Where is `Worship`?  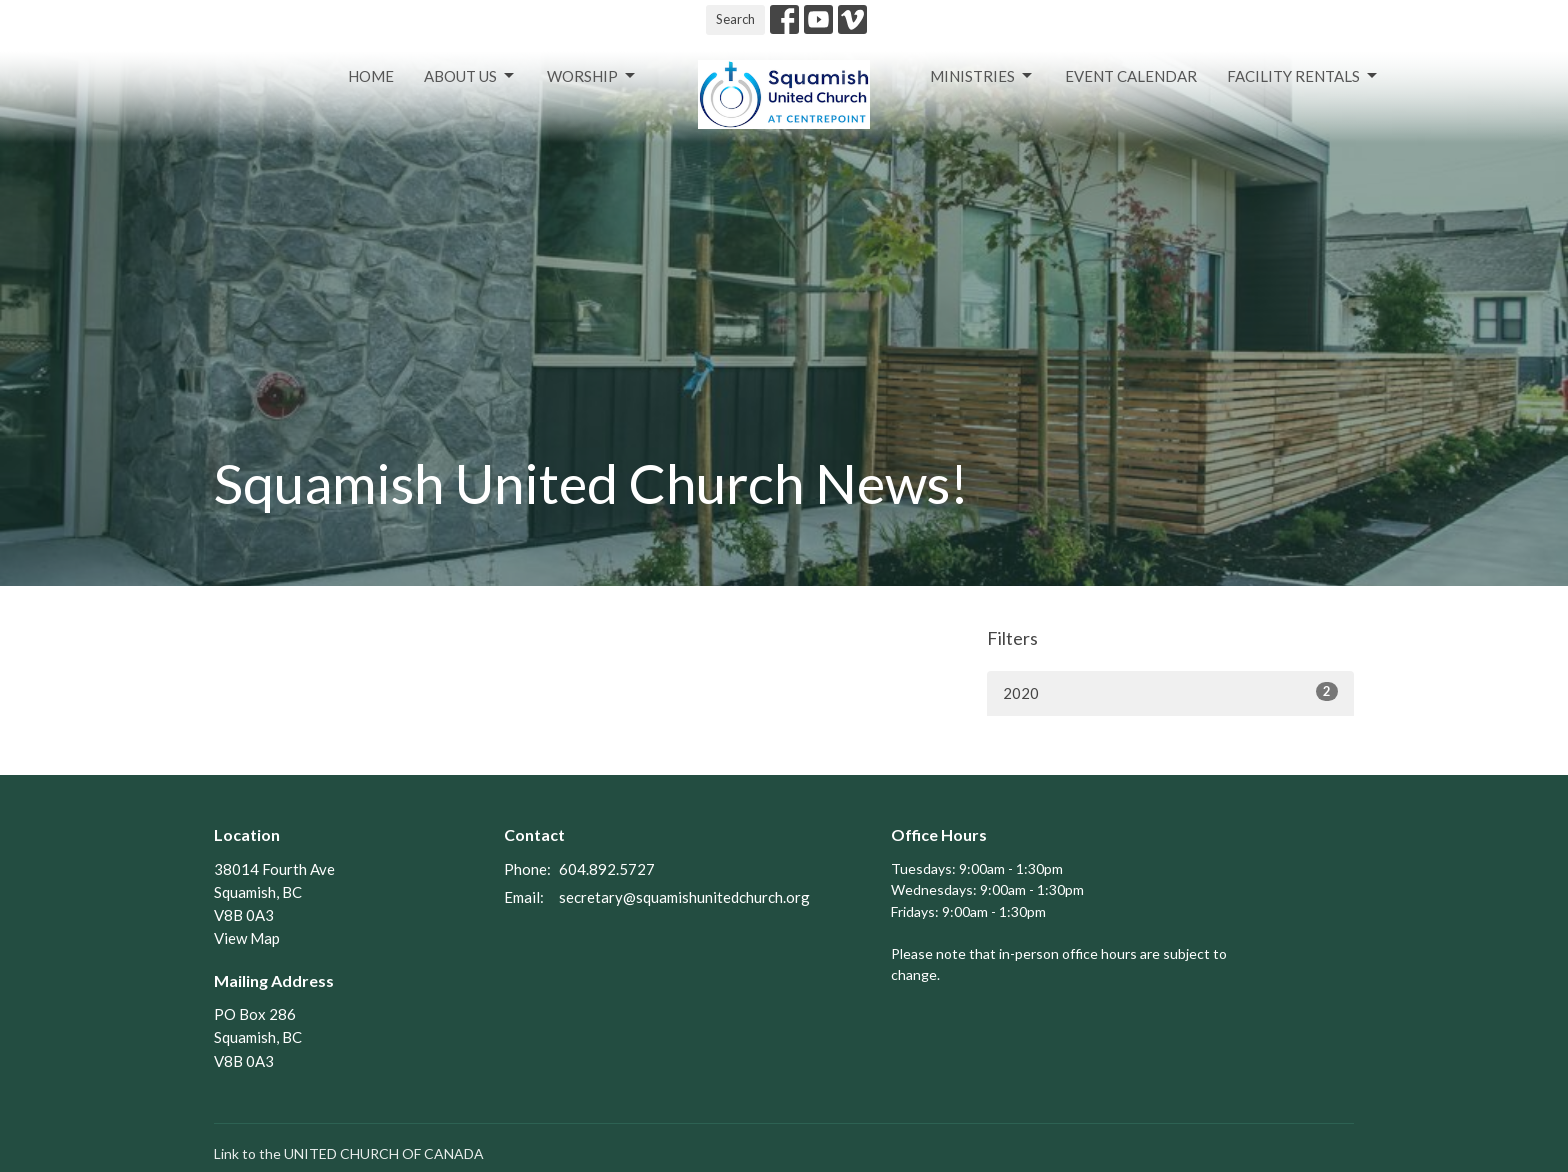
Worship is located at coordinates (592, 76).